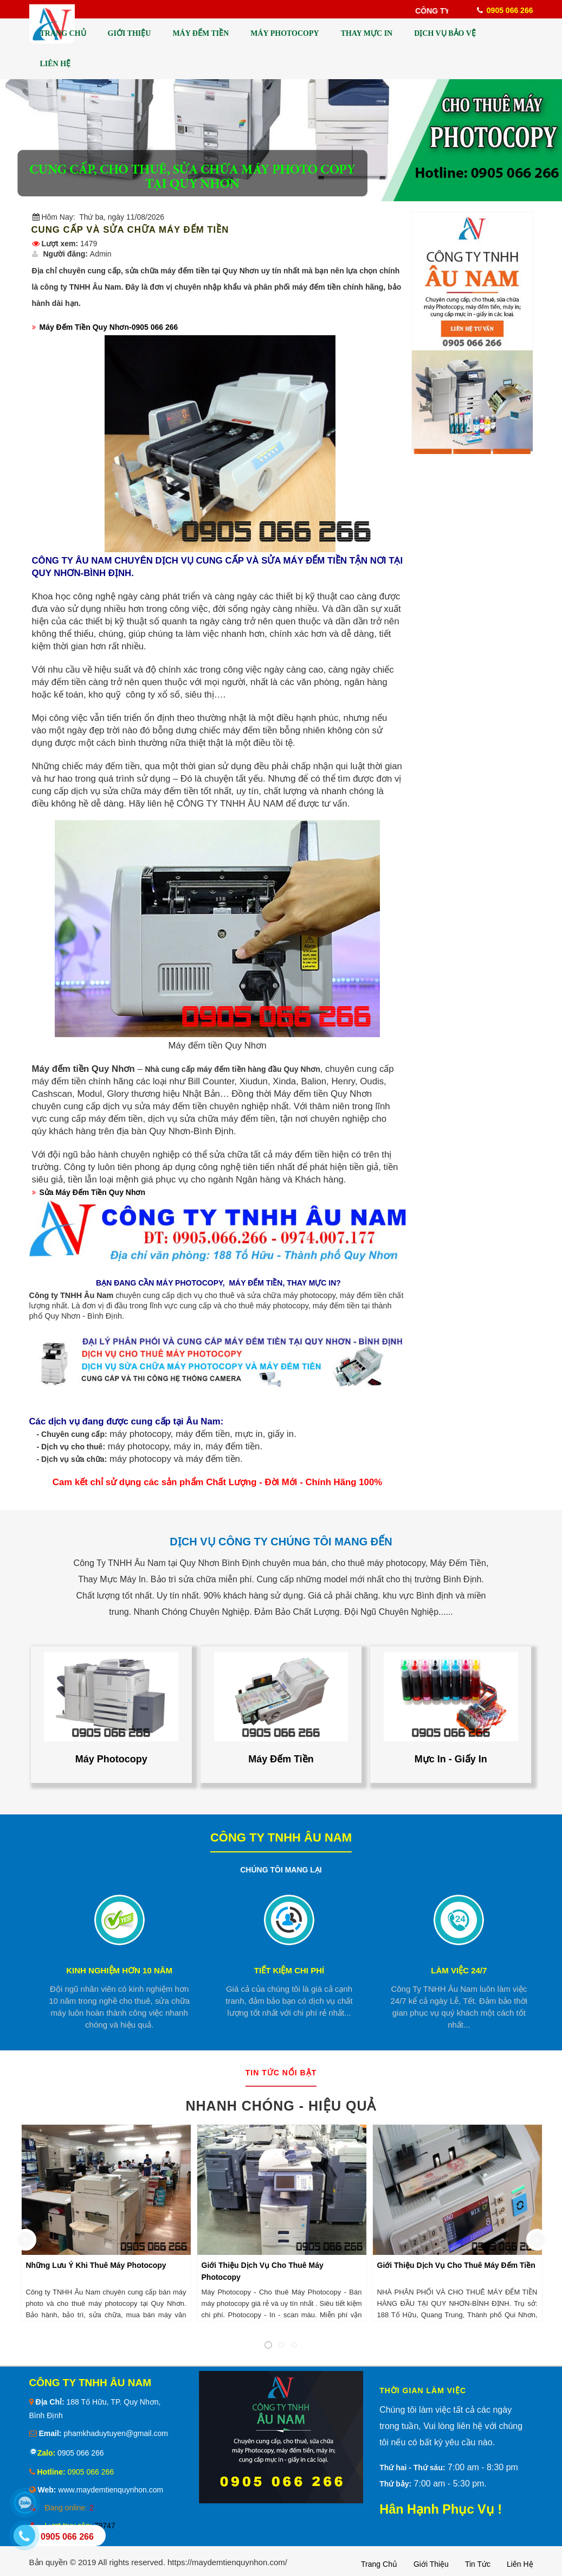  I want to click on Liên hệ, so click(520, 2564).